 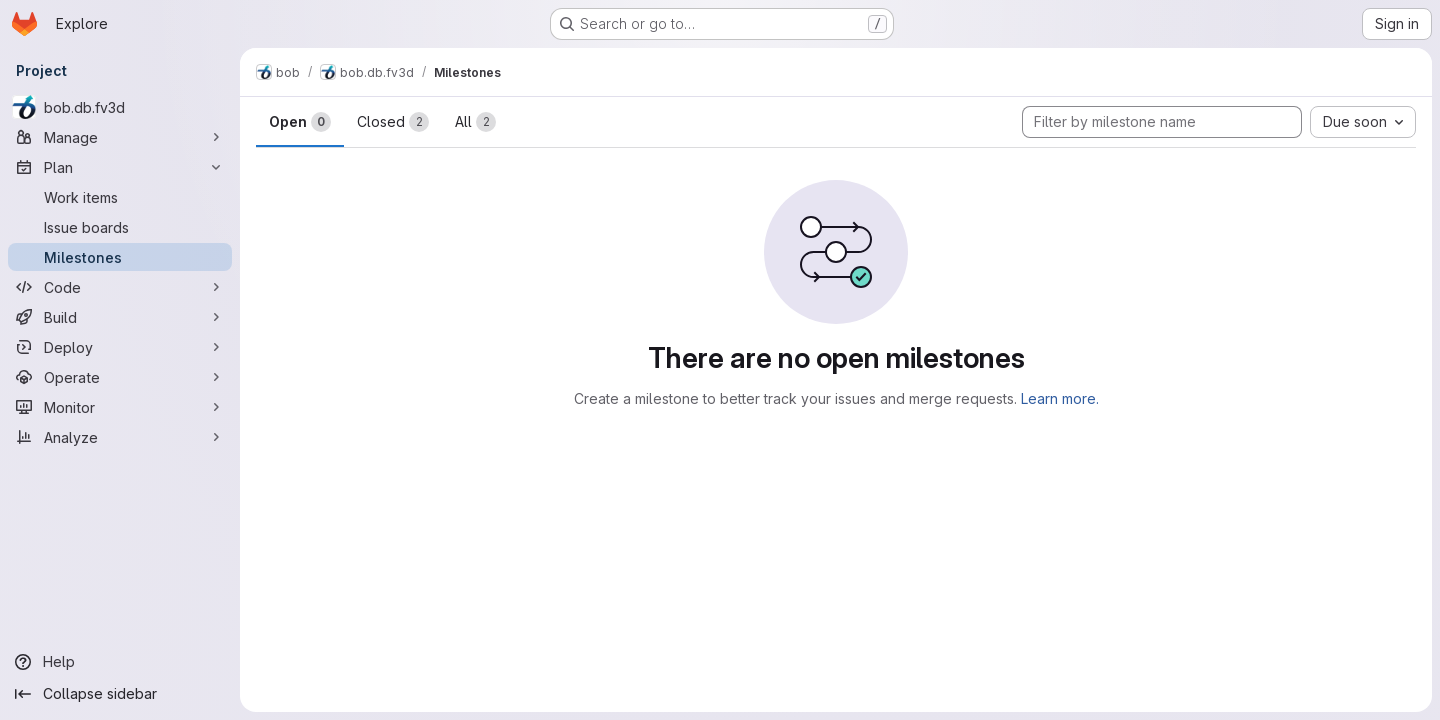 I want to click on [Deploy], so click(x=120, y=347).